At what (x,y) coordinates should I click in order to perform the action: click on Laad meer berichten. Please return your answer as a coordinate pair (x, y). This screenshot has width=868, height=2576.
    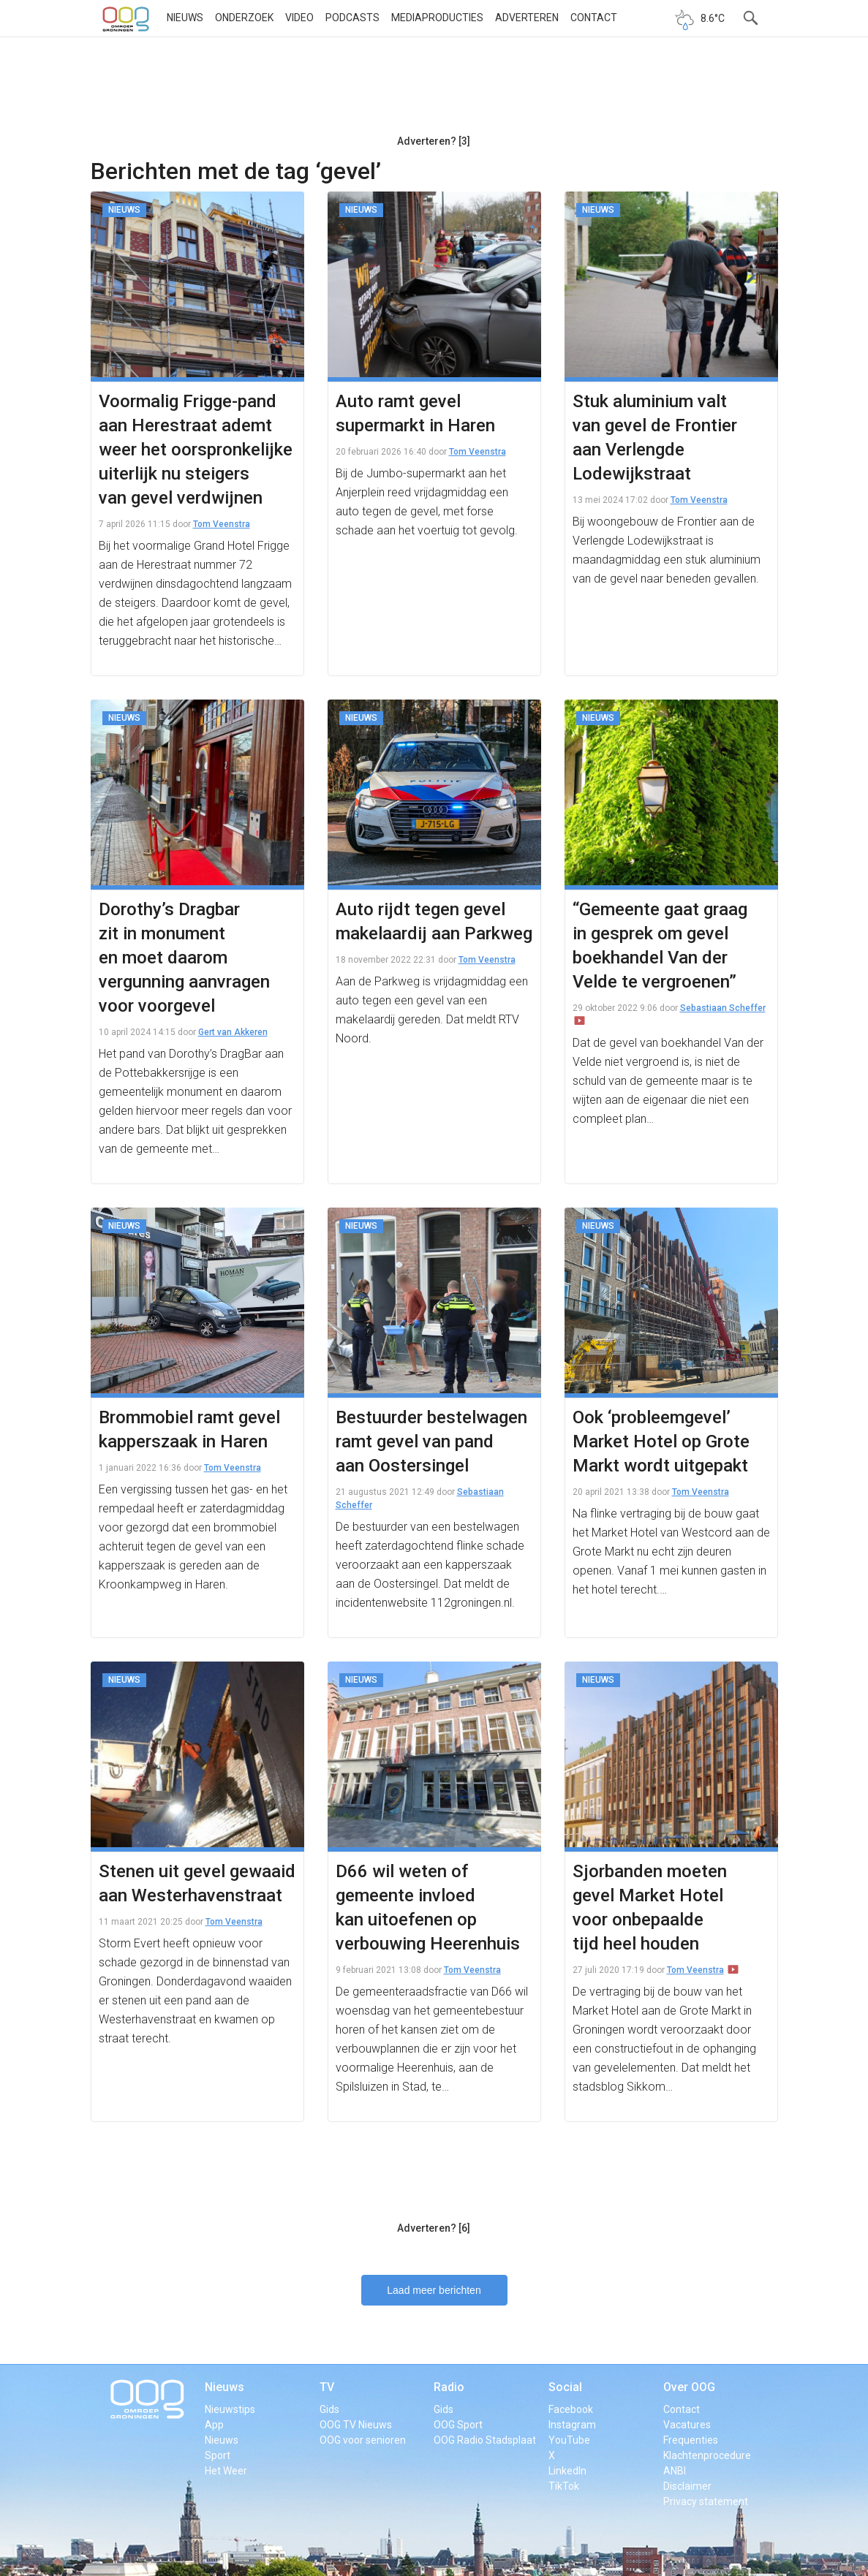
    Looking at the image, I should click on (433, 2290).